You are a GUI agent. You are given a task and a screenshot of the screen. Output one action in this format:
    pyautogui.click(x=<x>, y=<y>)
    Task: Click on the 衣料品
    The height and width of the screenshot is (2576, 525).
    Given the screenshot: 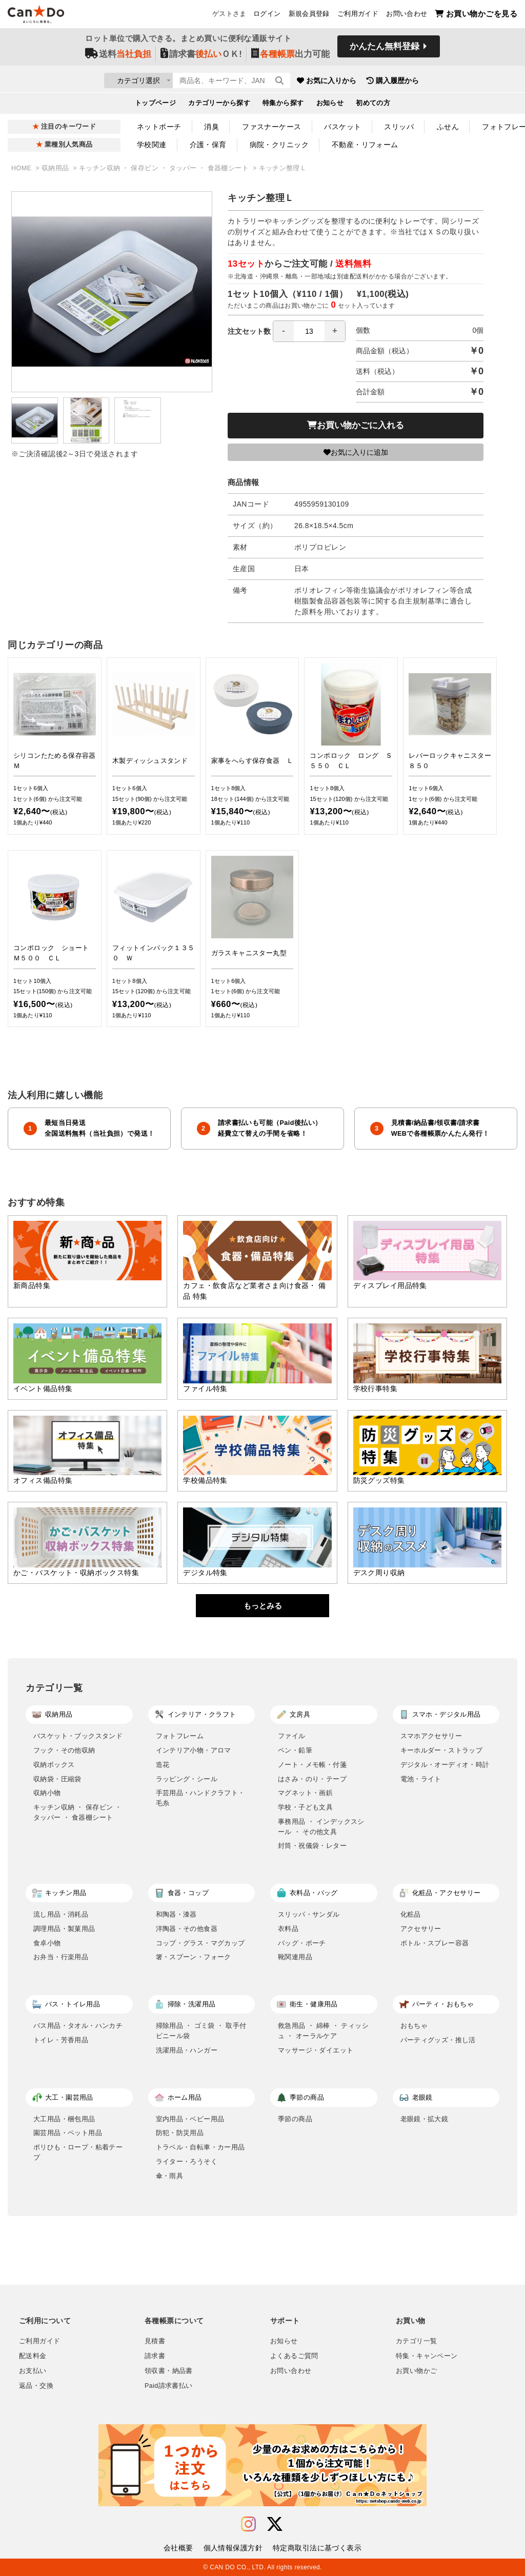 What is the action you would take?
    pyautogui.click(x=288, y=1929)
    